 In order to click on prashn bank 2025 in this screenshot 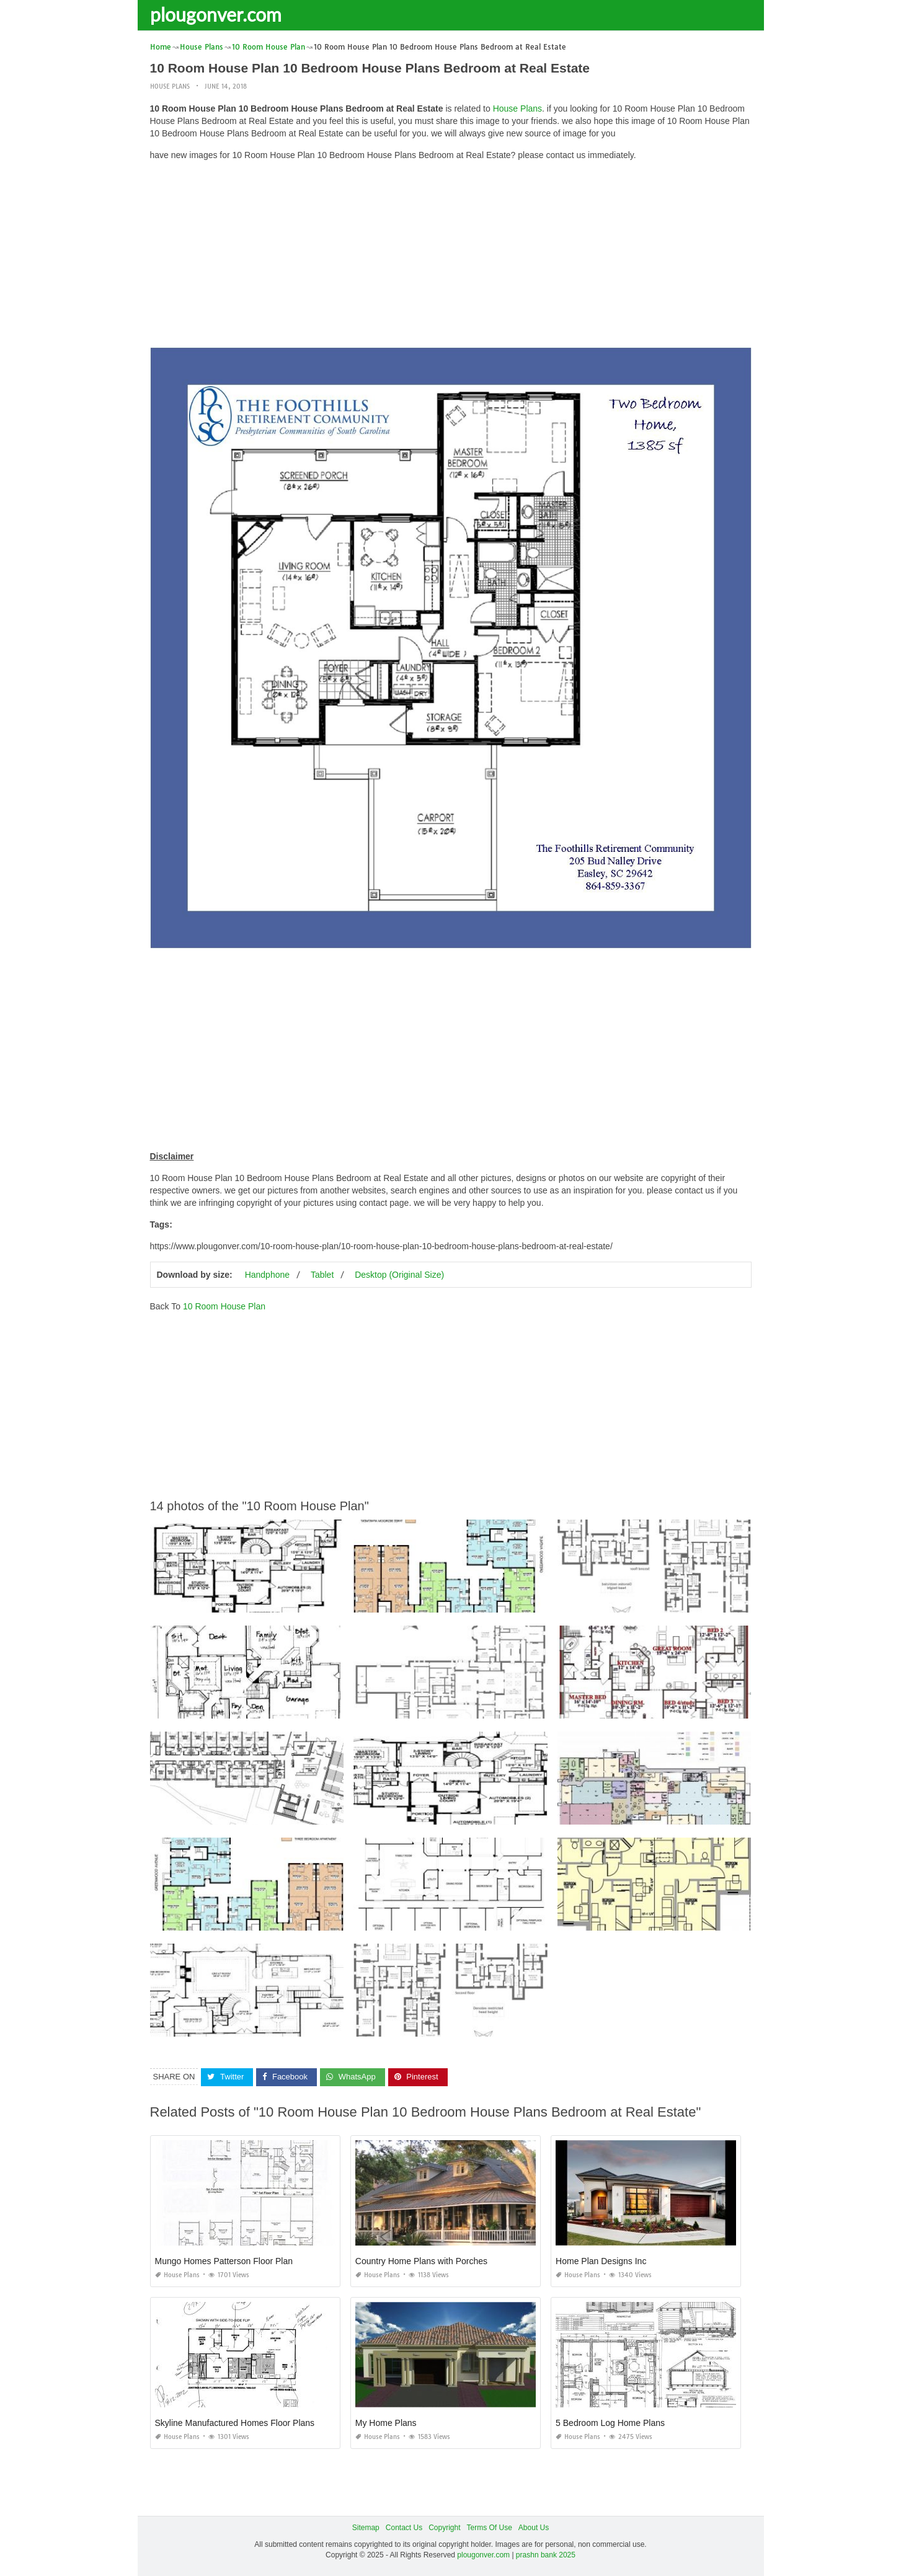, I will do `click(545, 2555)`.